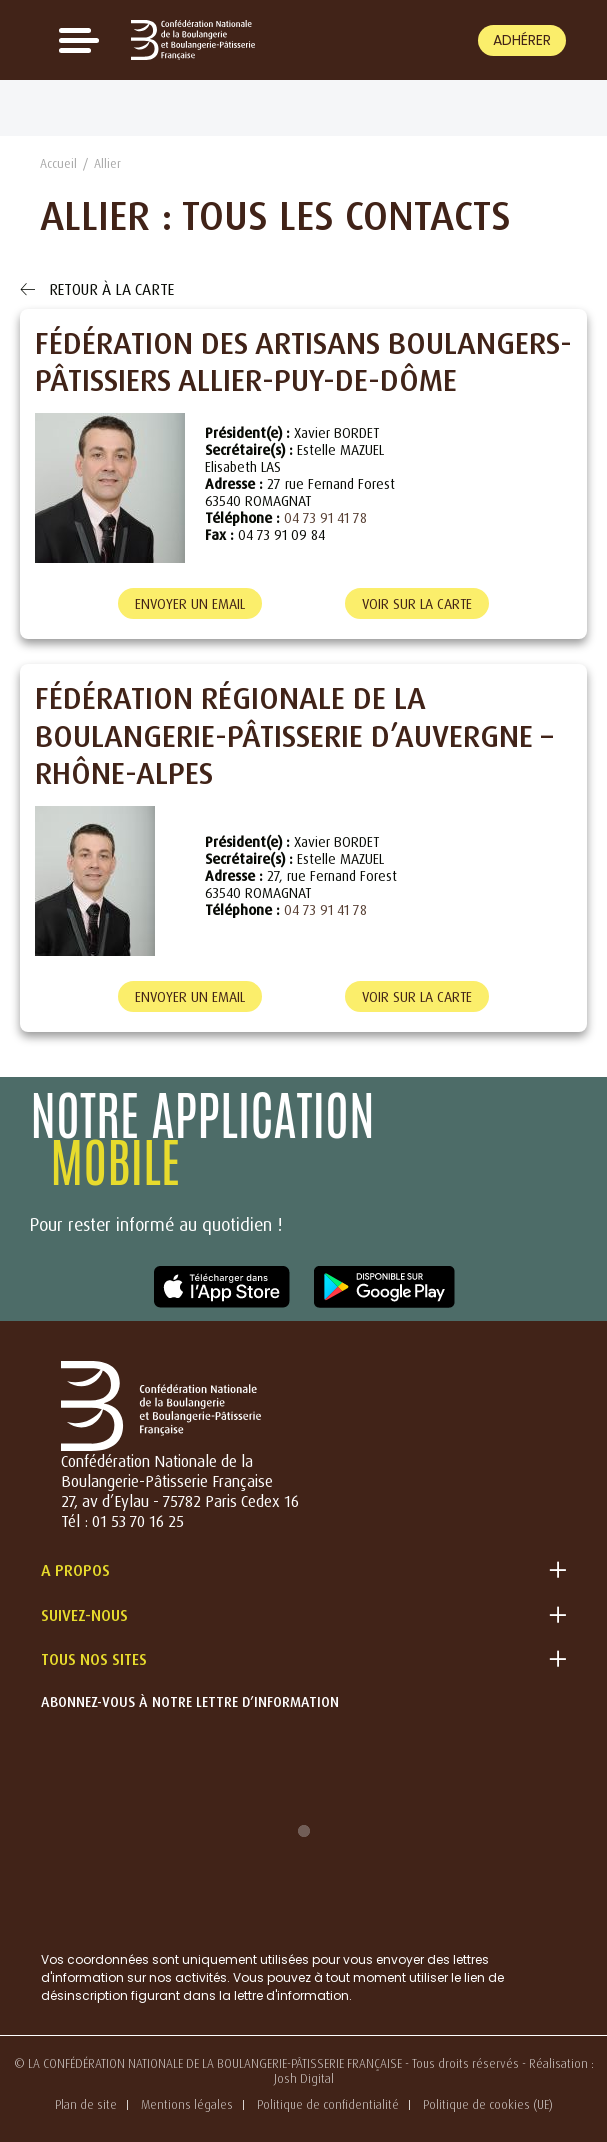  I want to click on Politique de cookies (UE), so click(488, 2104).